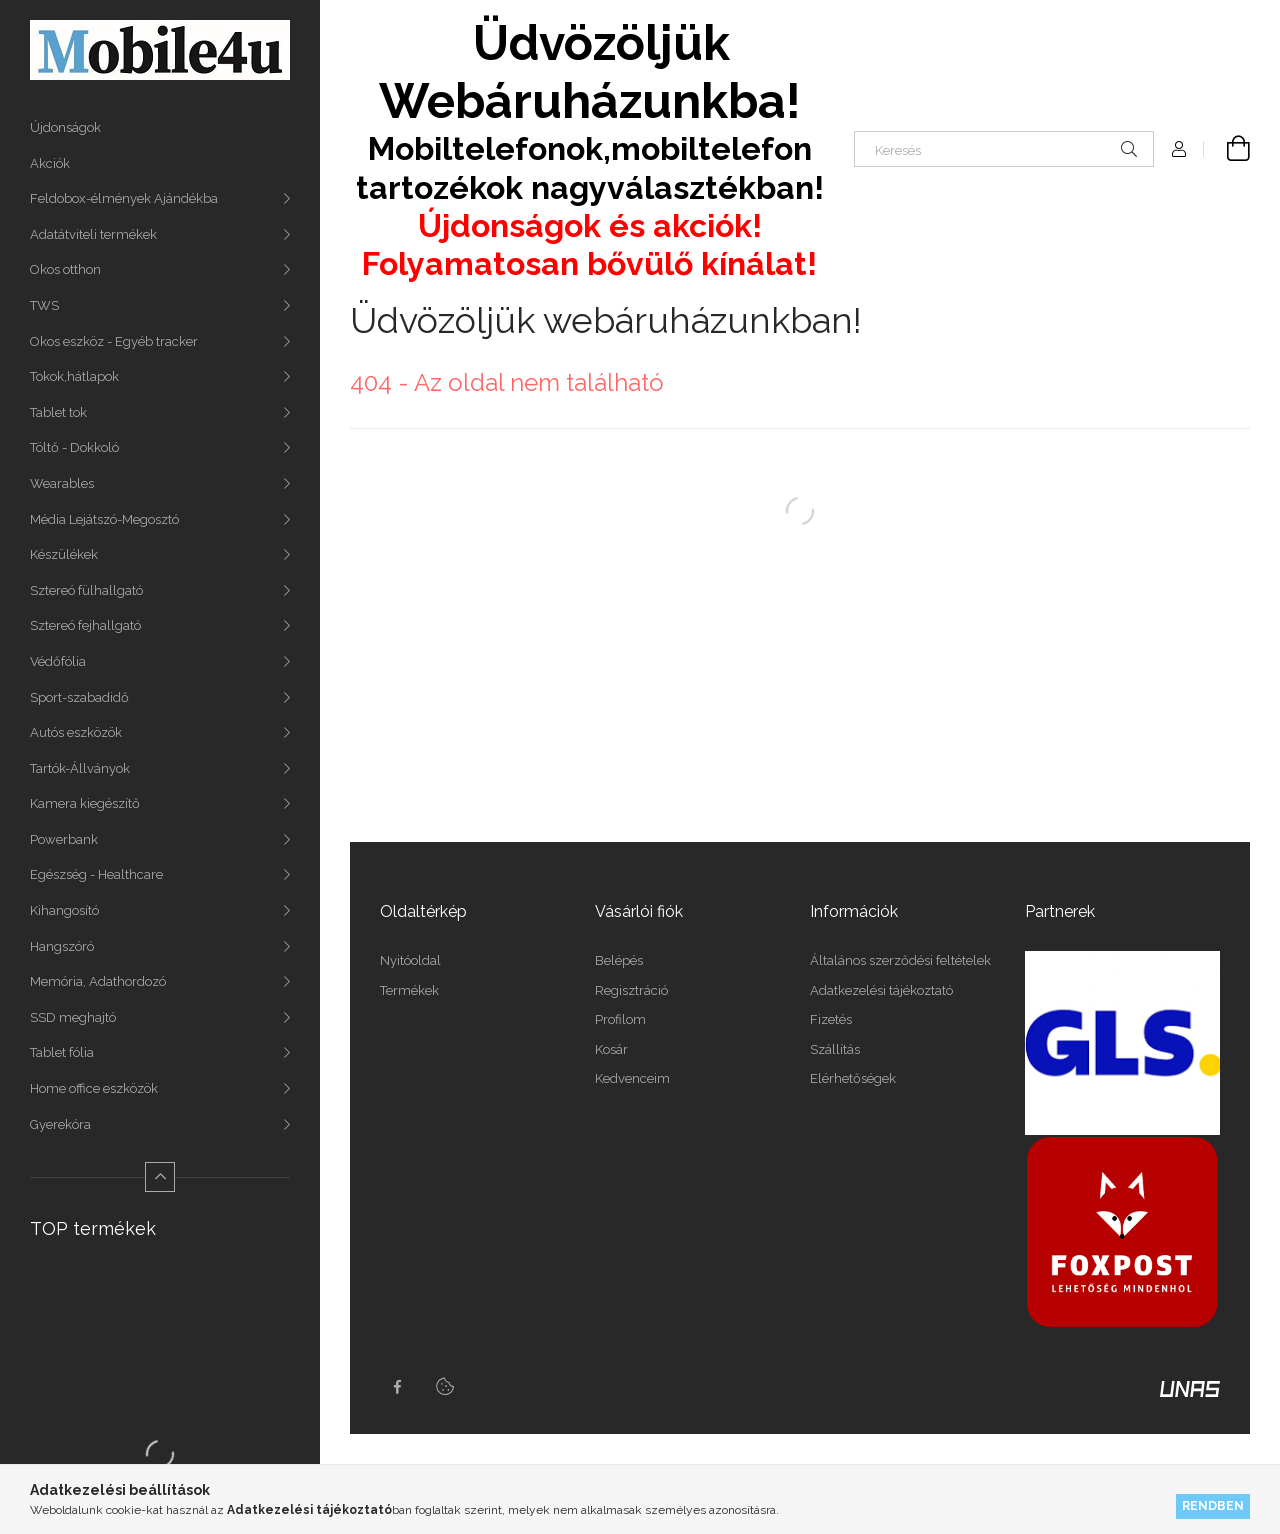  What do you see at coordinates (1227, 149) in the screenshot?
I see `[Kosár megtekintése]` at bounding box center [1227, 149].